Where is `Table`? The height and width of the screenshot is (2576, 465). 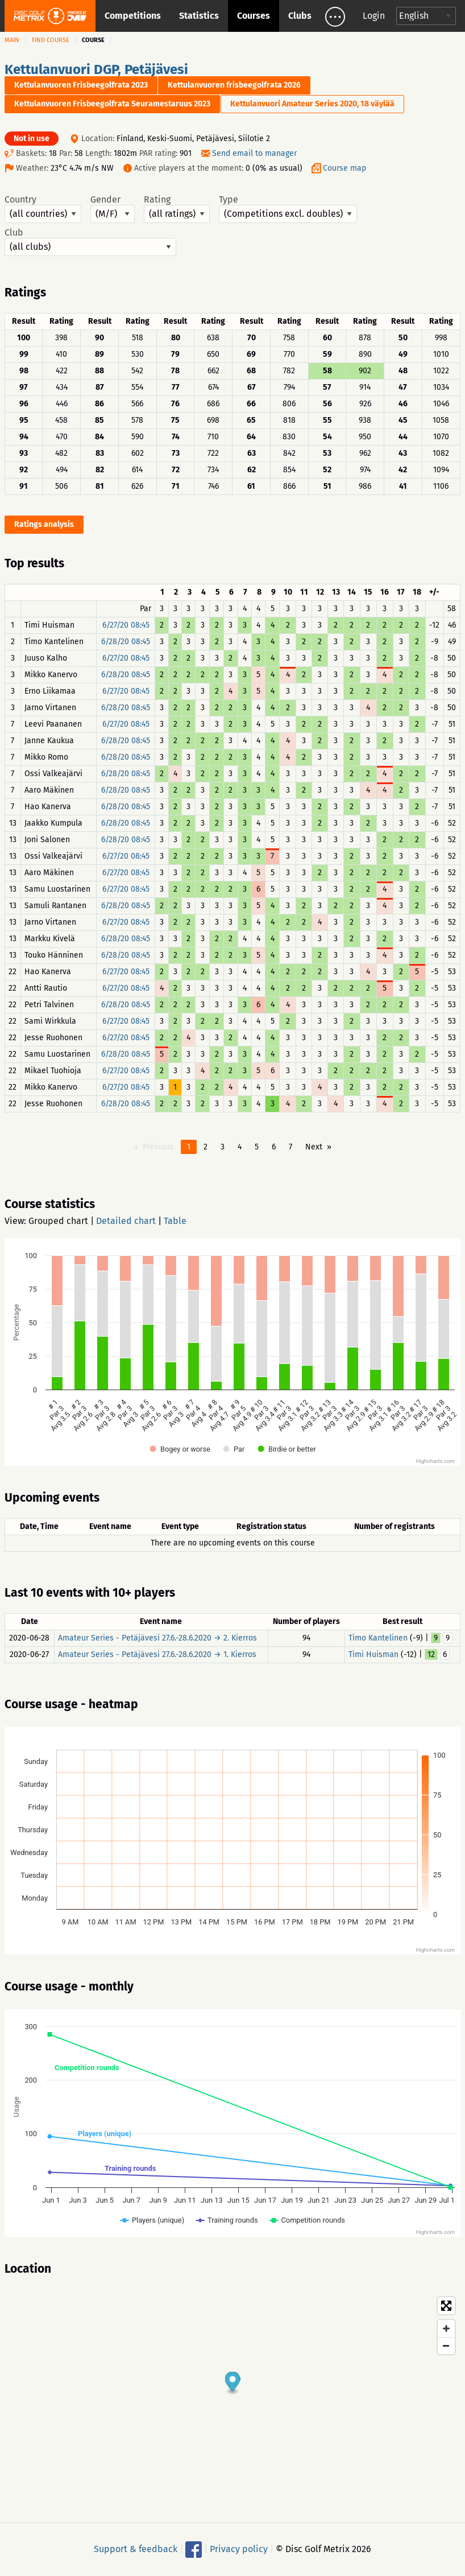
Table is located at coordinates (175, 1220).